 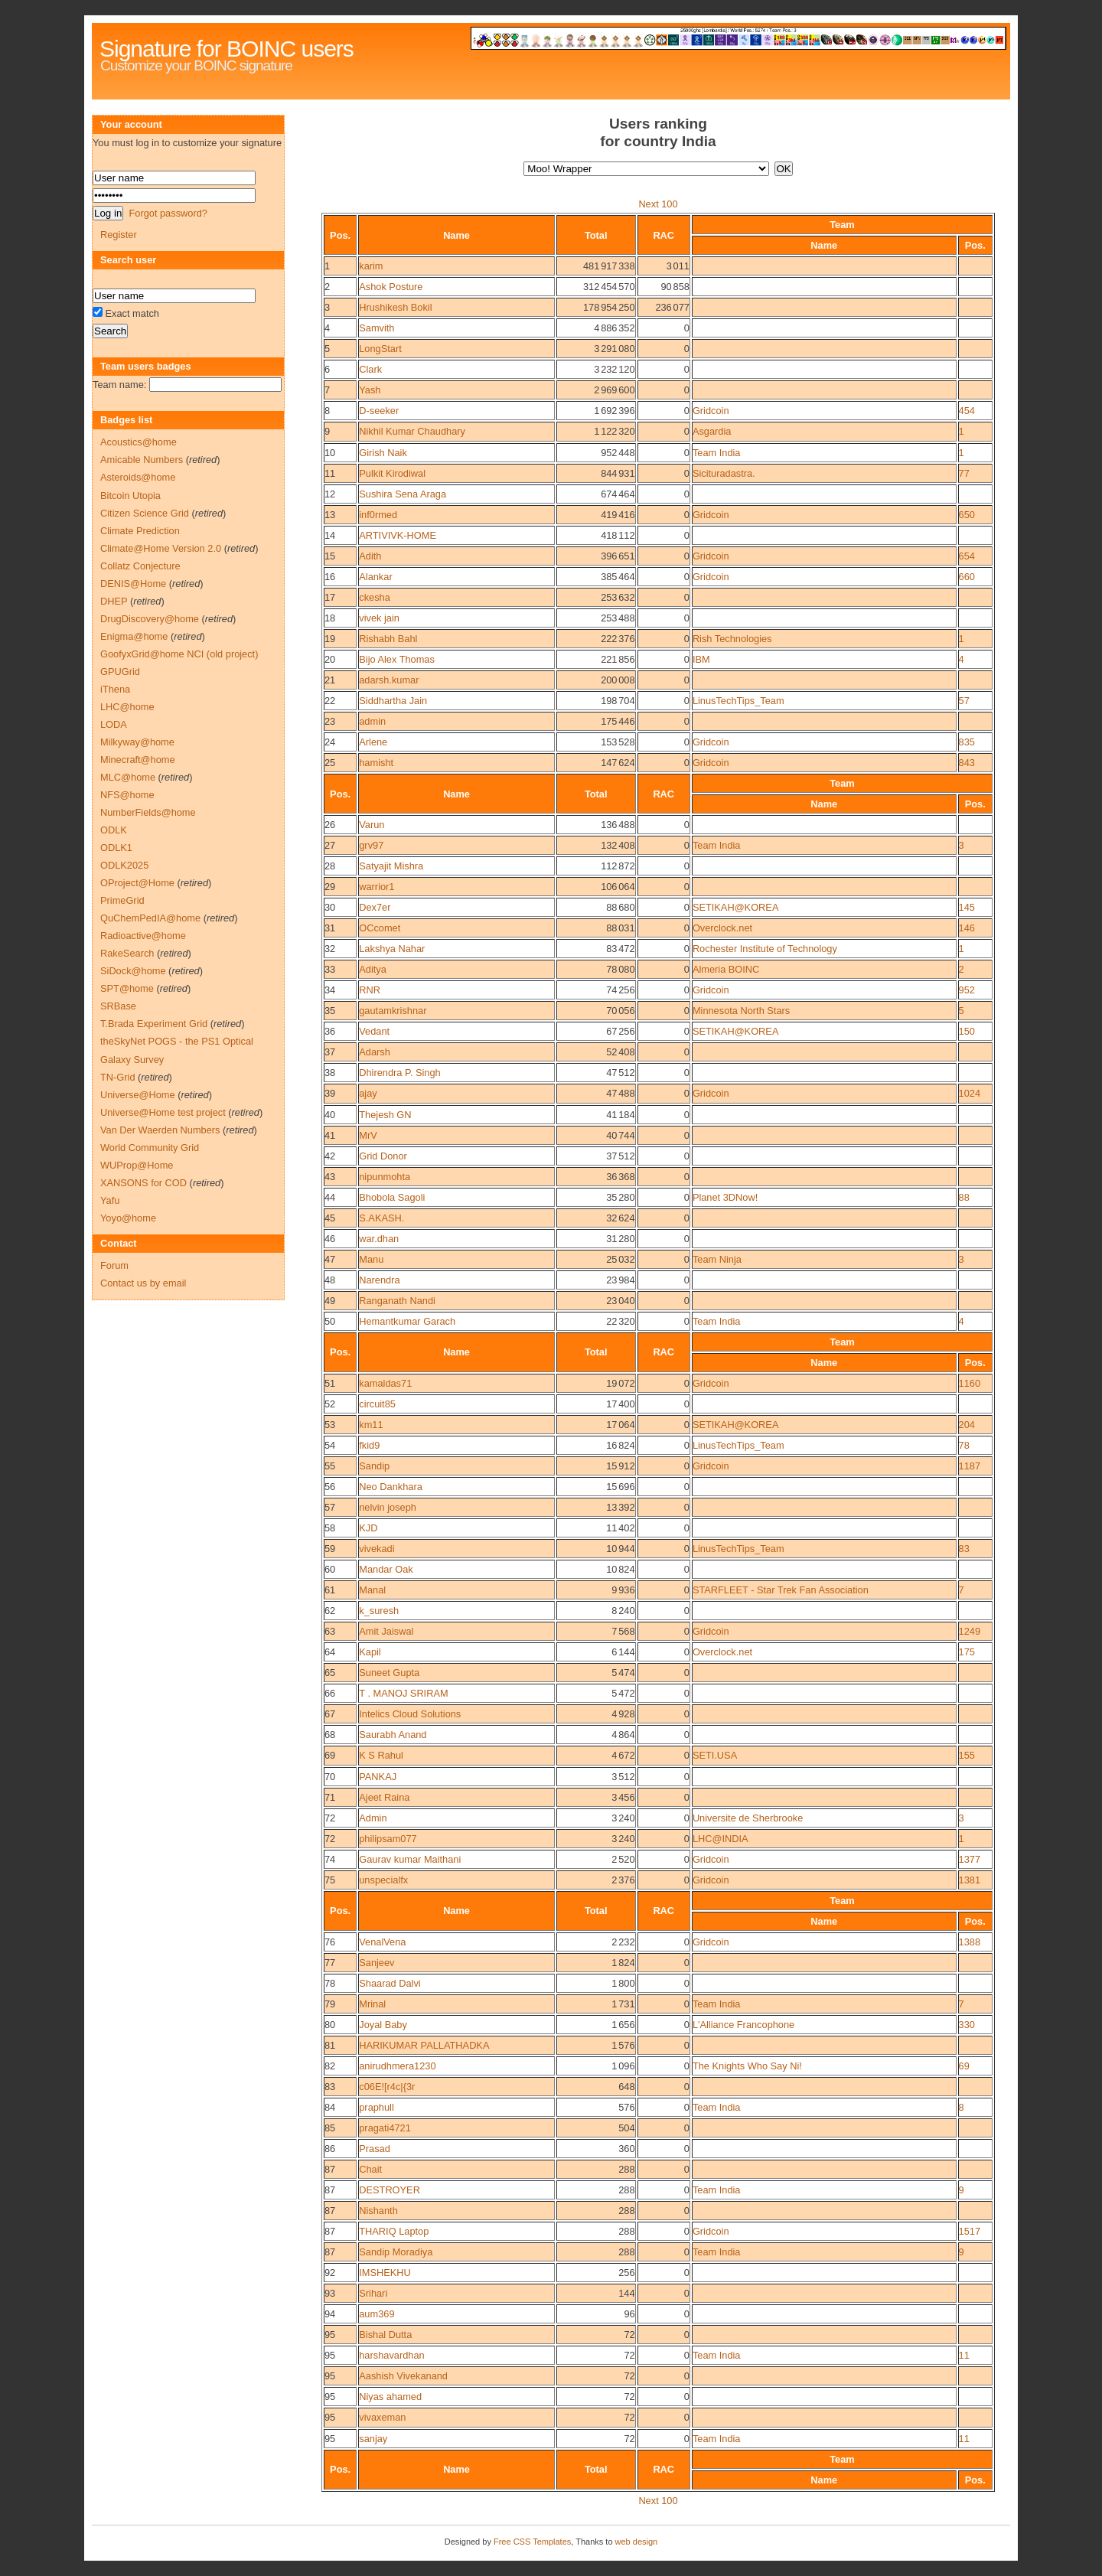 What do you see at coordinates (226, 48) in the screenshot?
I see `Signature for BOINC users` at bounding box center [226, 48].